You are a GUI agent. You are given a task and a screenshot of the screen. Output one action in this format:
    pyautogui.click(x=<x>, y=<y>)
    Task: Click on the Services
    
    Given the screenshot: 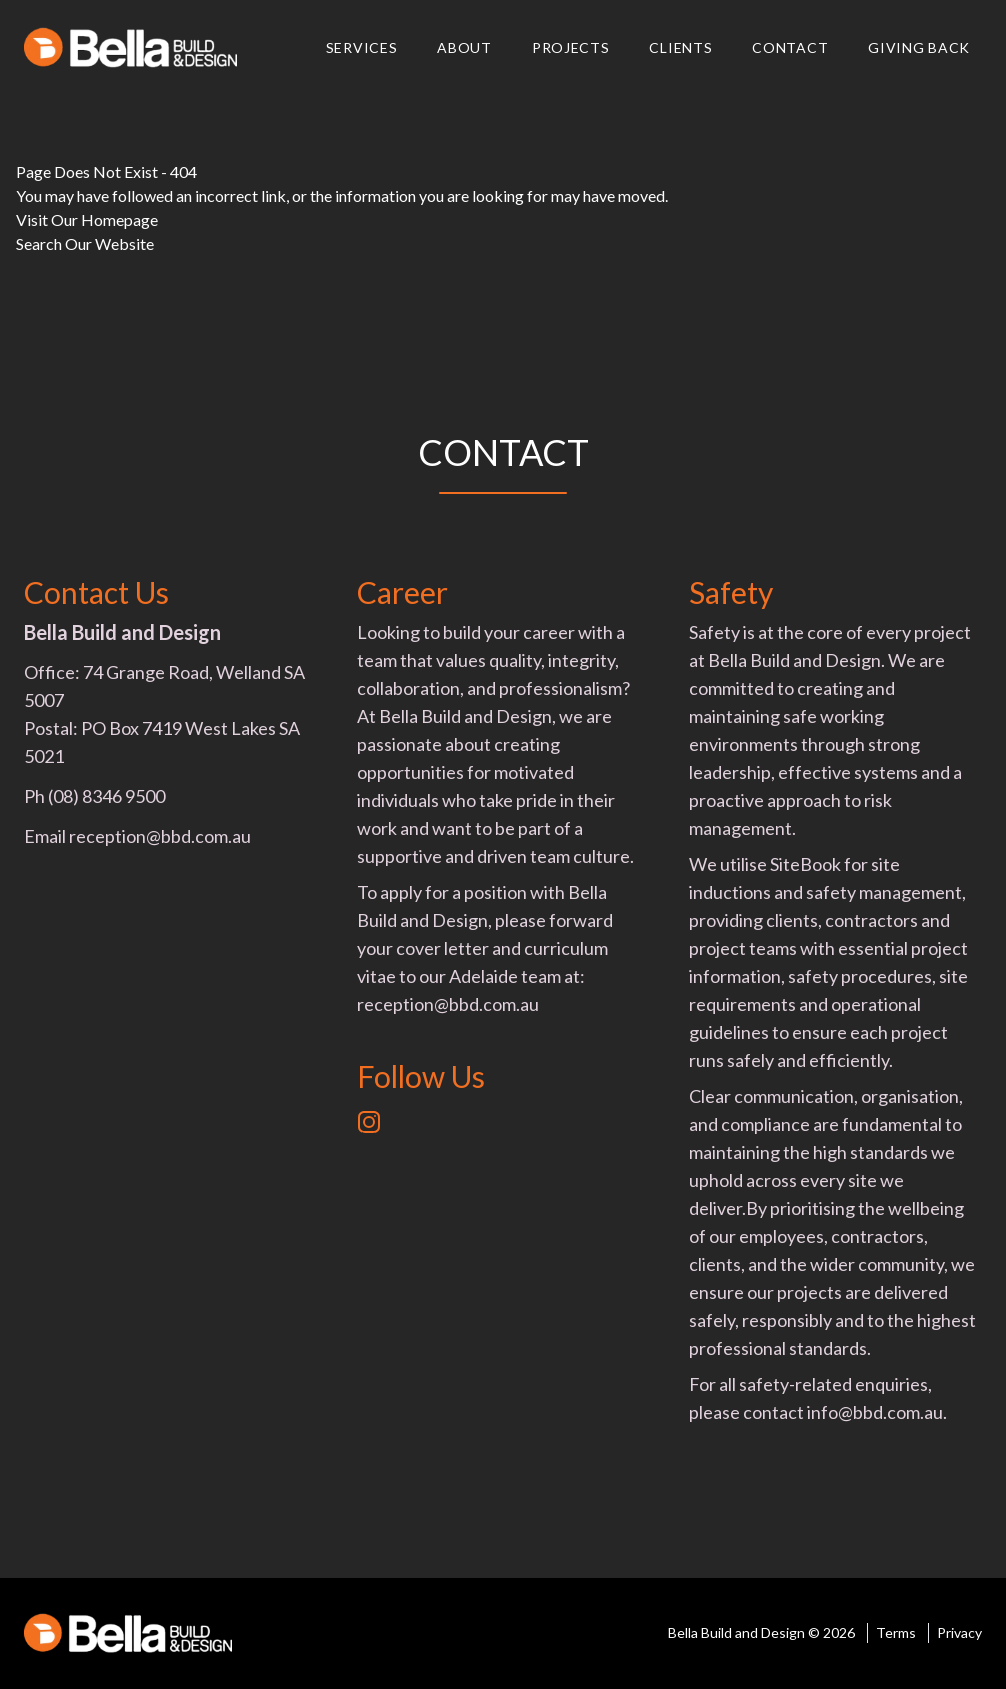 What is the action you would take?
    pyautogui.click(x=362, y=47)
    